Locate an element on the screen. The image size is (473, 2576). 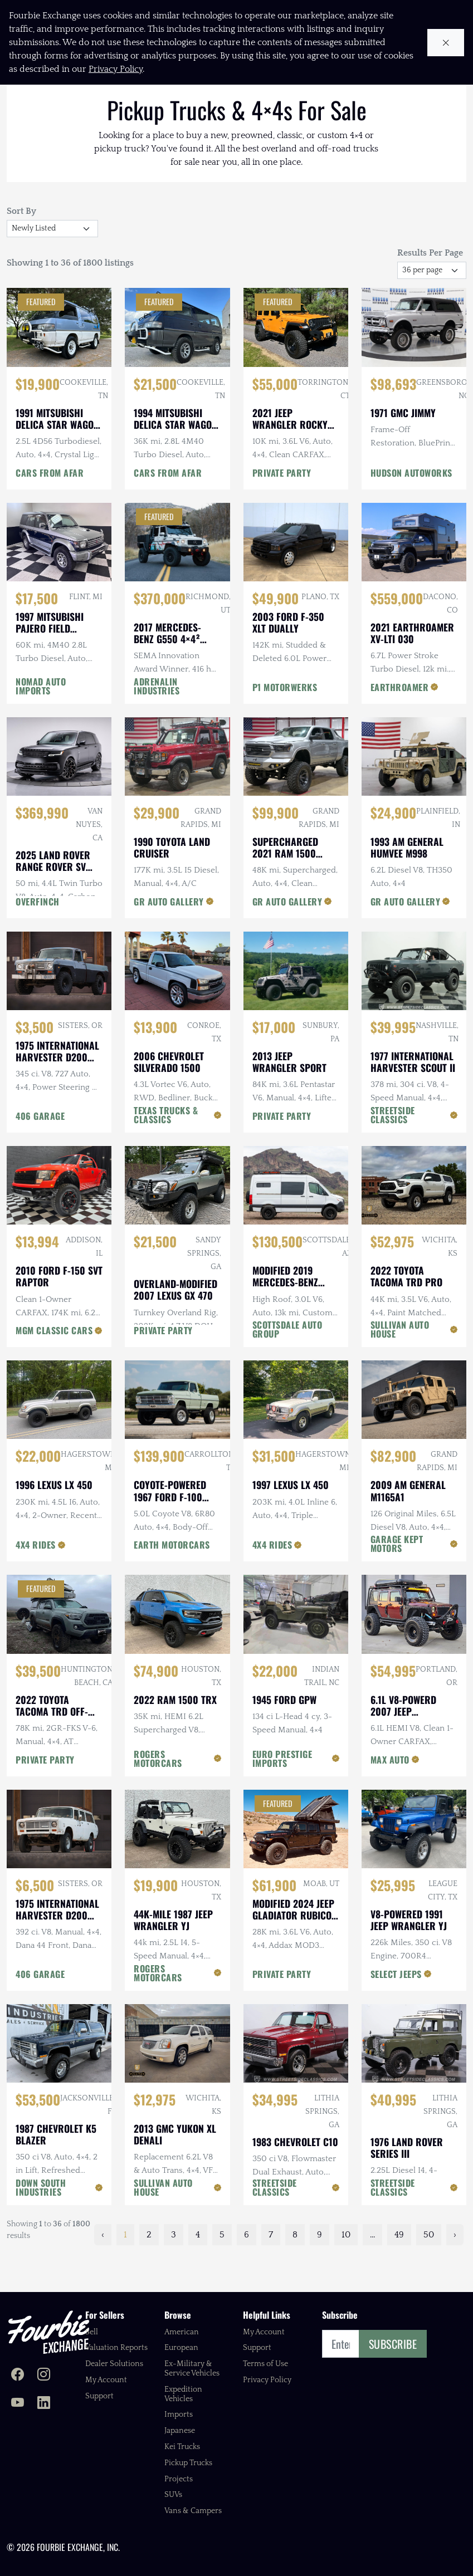
MAX AUTO is located at coordinates (389, 1791).